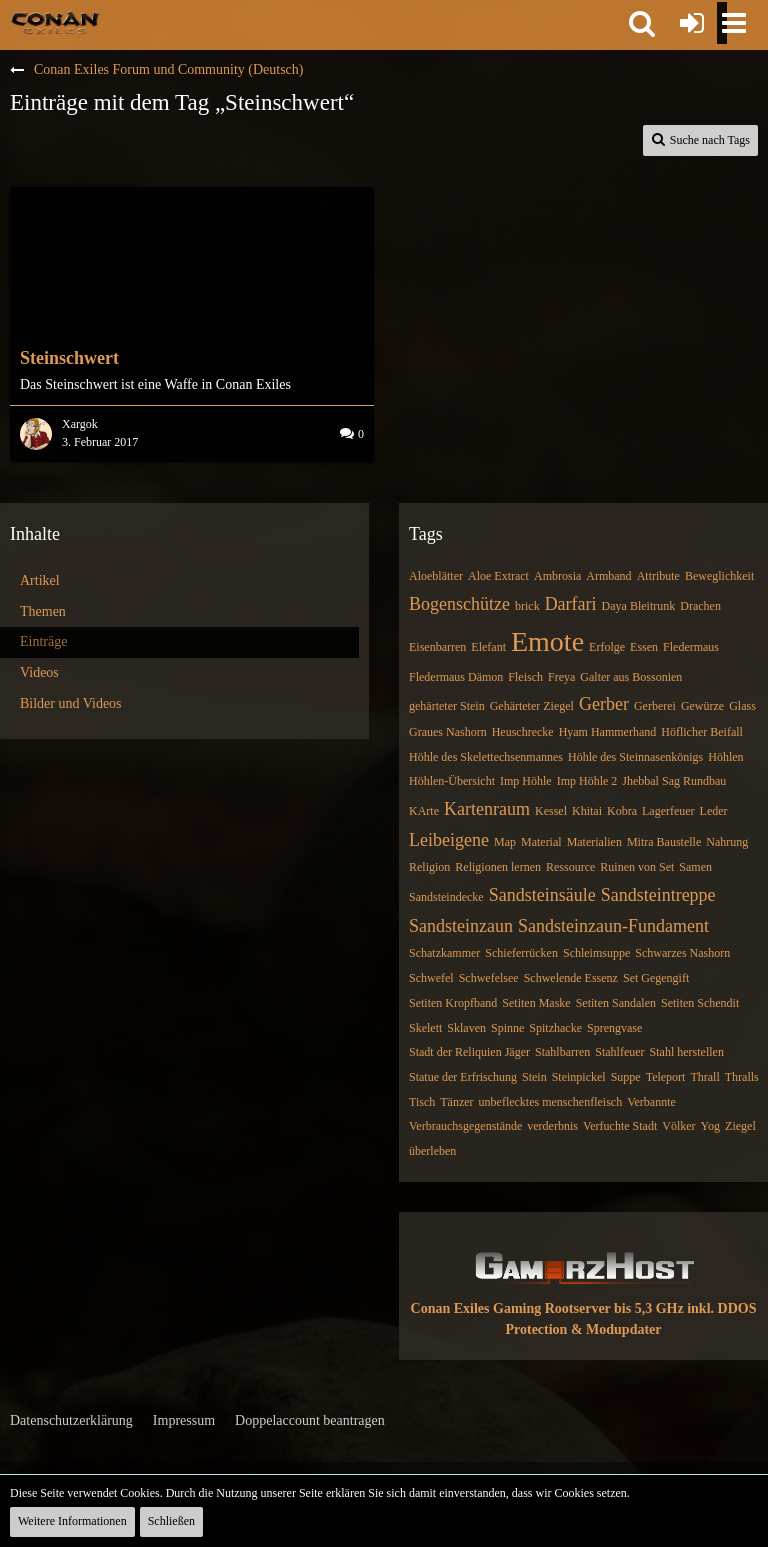  I want to click on Kobra, so click(622, 811).